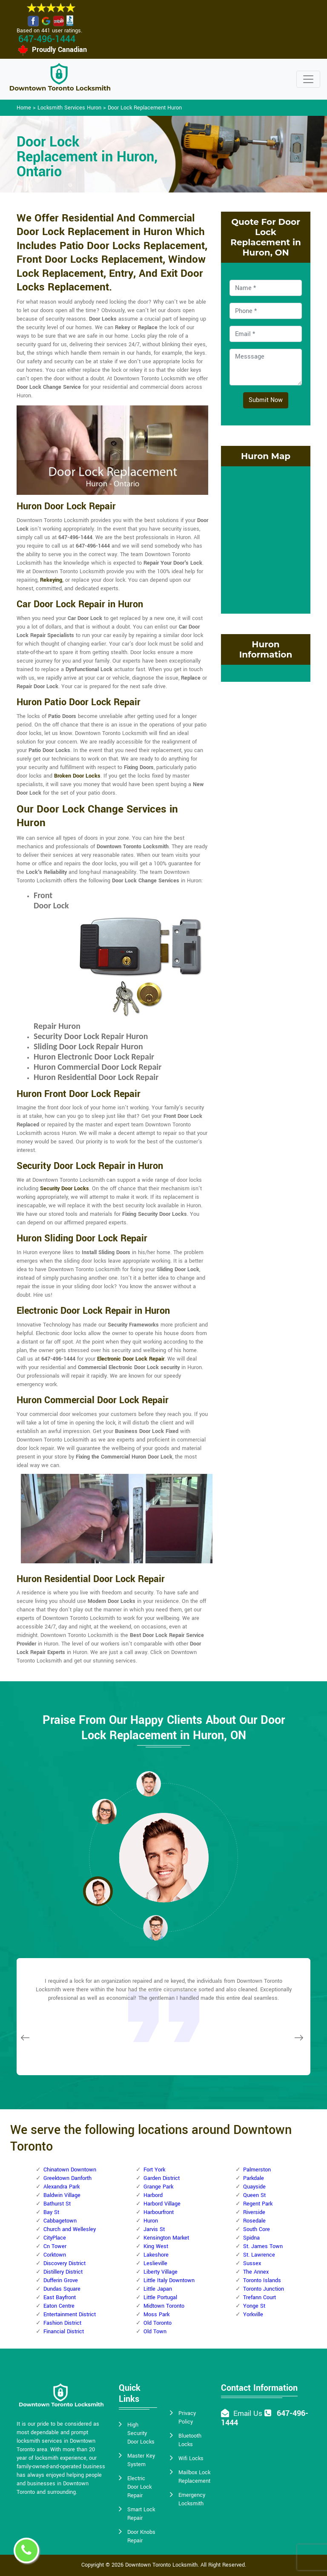 The height and width of the screenshot is (2576, 327). What do you see at coordinates (141, 2460) in the screenshot?
I see `Master Key System` at bounding box center [141, 2460].